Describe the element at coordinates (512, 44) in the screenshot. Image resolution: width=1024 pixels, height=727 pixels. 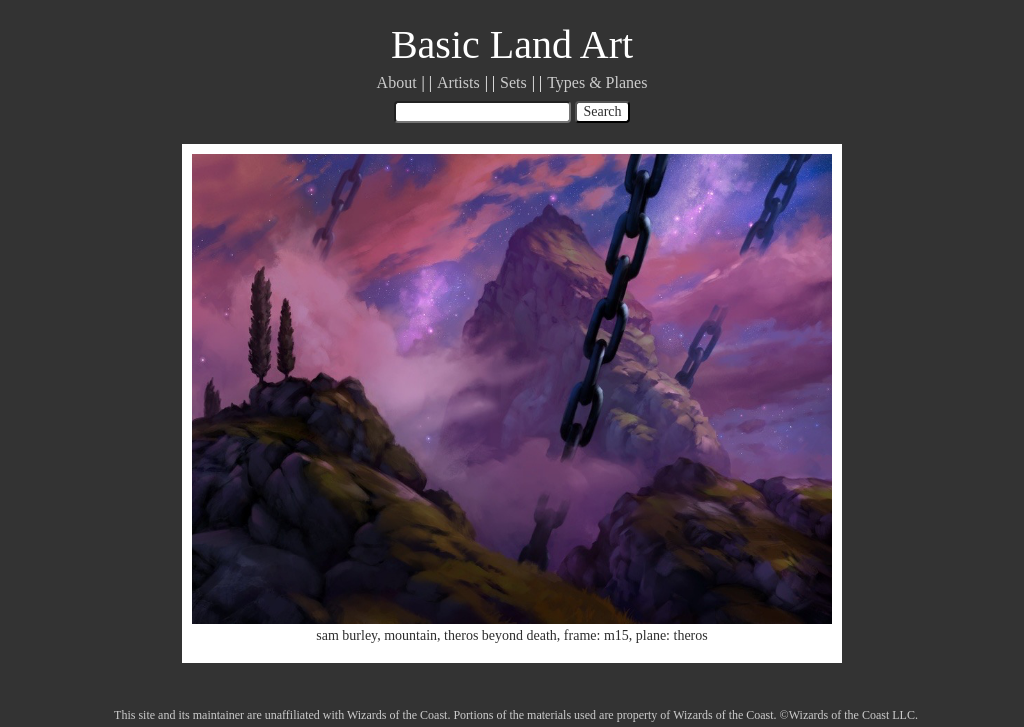
I see `Basic Land Art` at that location.